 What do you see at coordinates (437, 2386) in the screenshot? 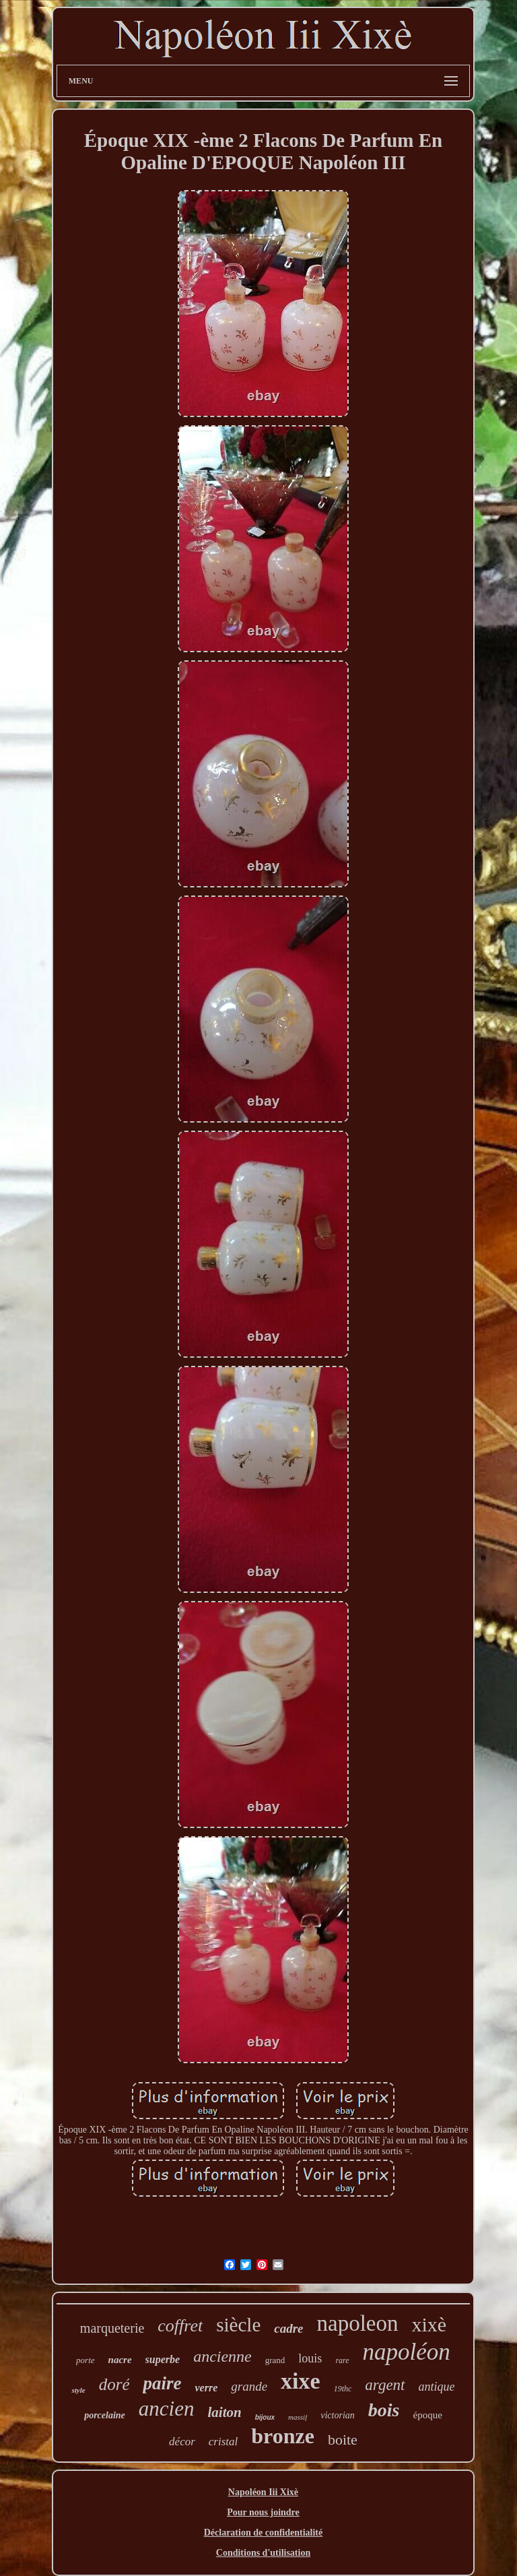
I see `antique` at bounding box center [437, 2386].